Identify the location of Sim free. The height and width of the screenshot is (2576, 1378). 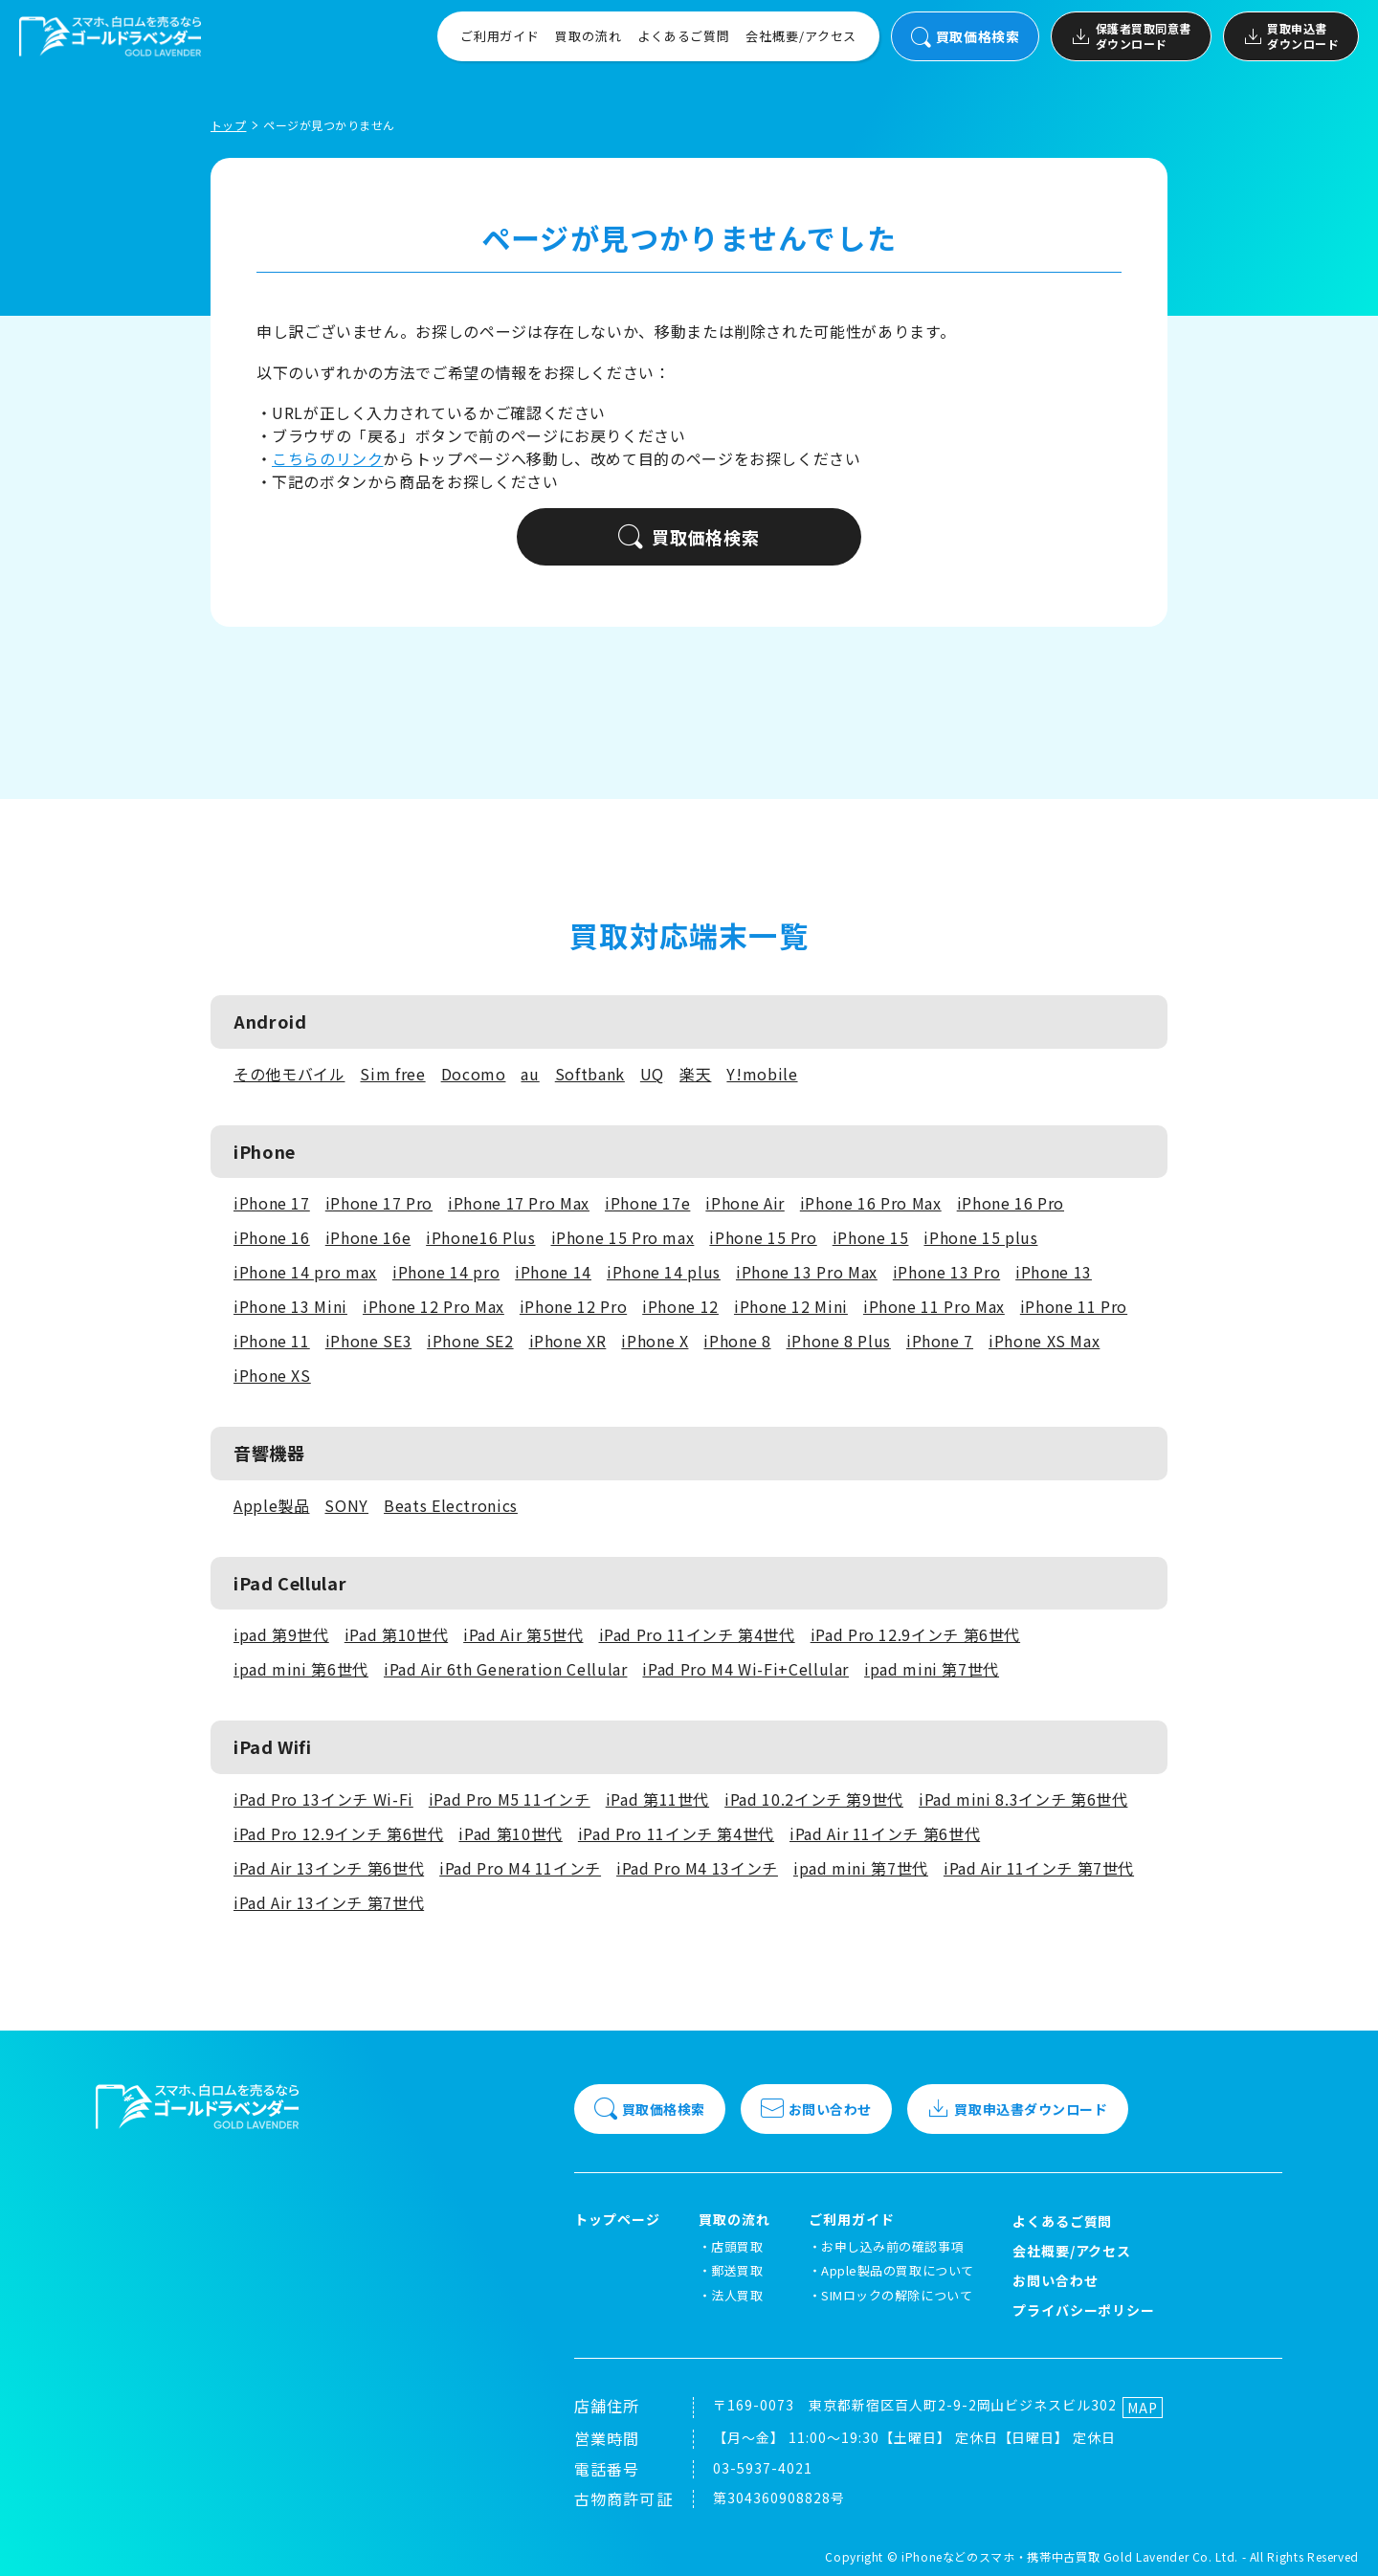
(392, 1073).